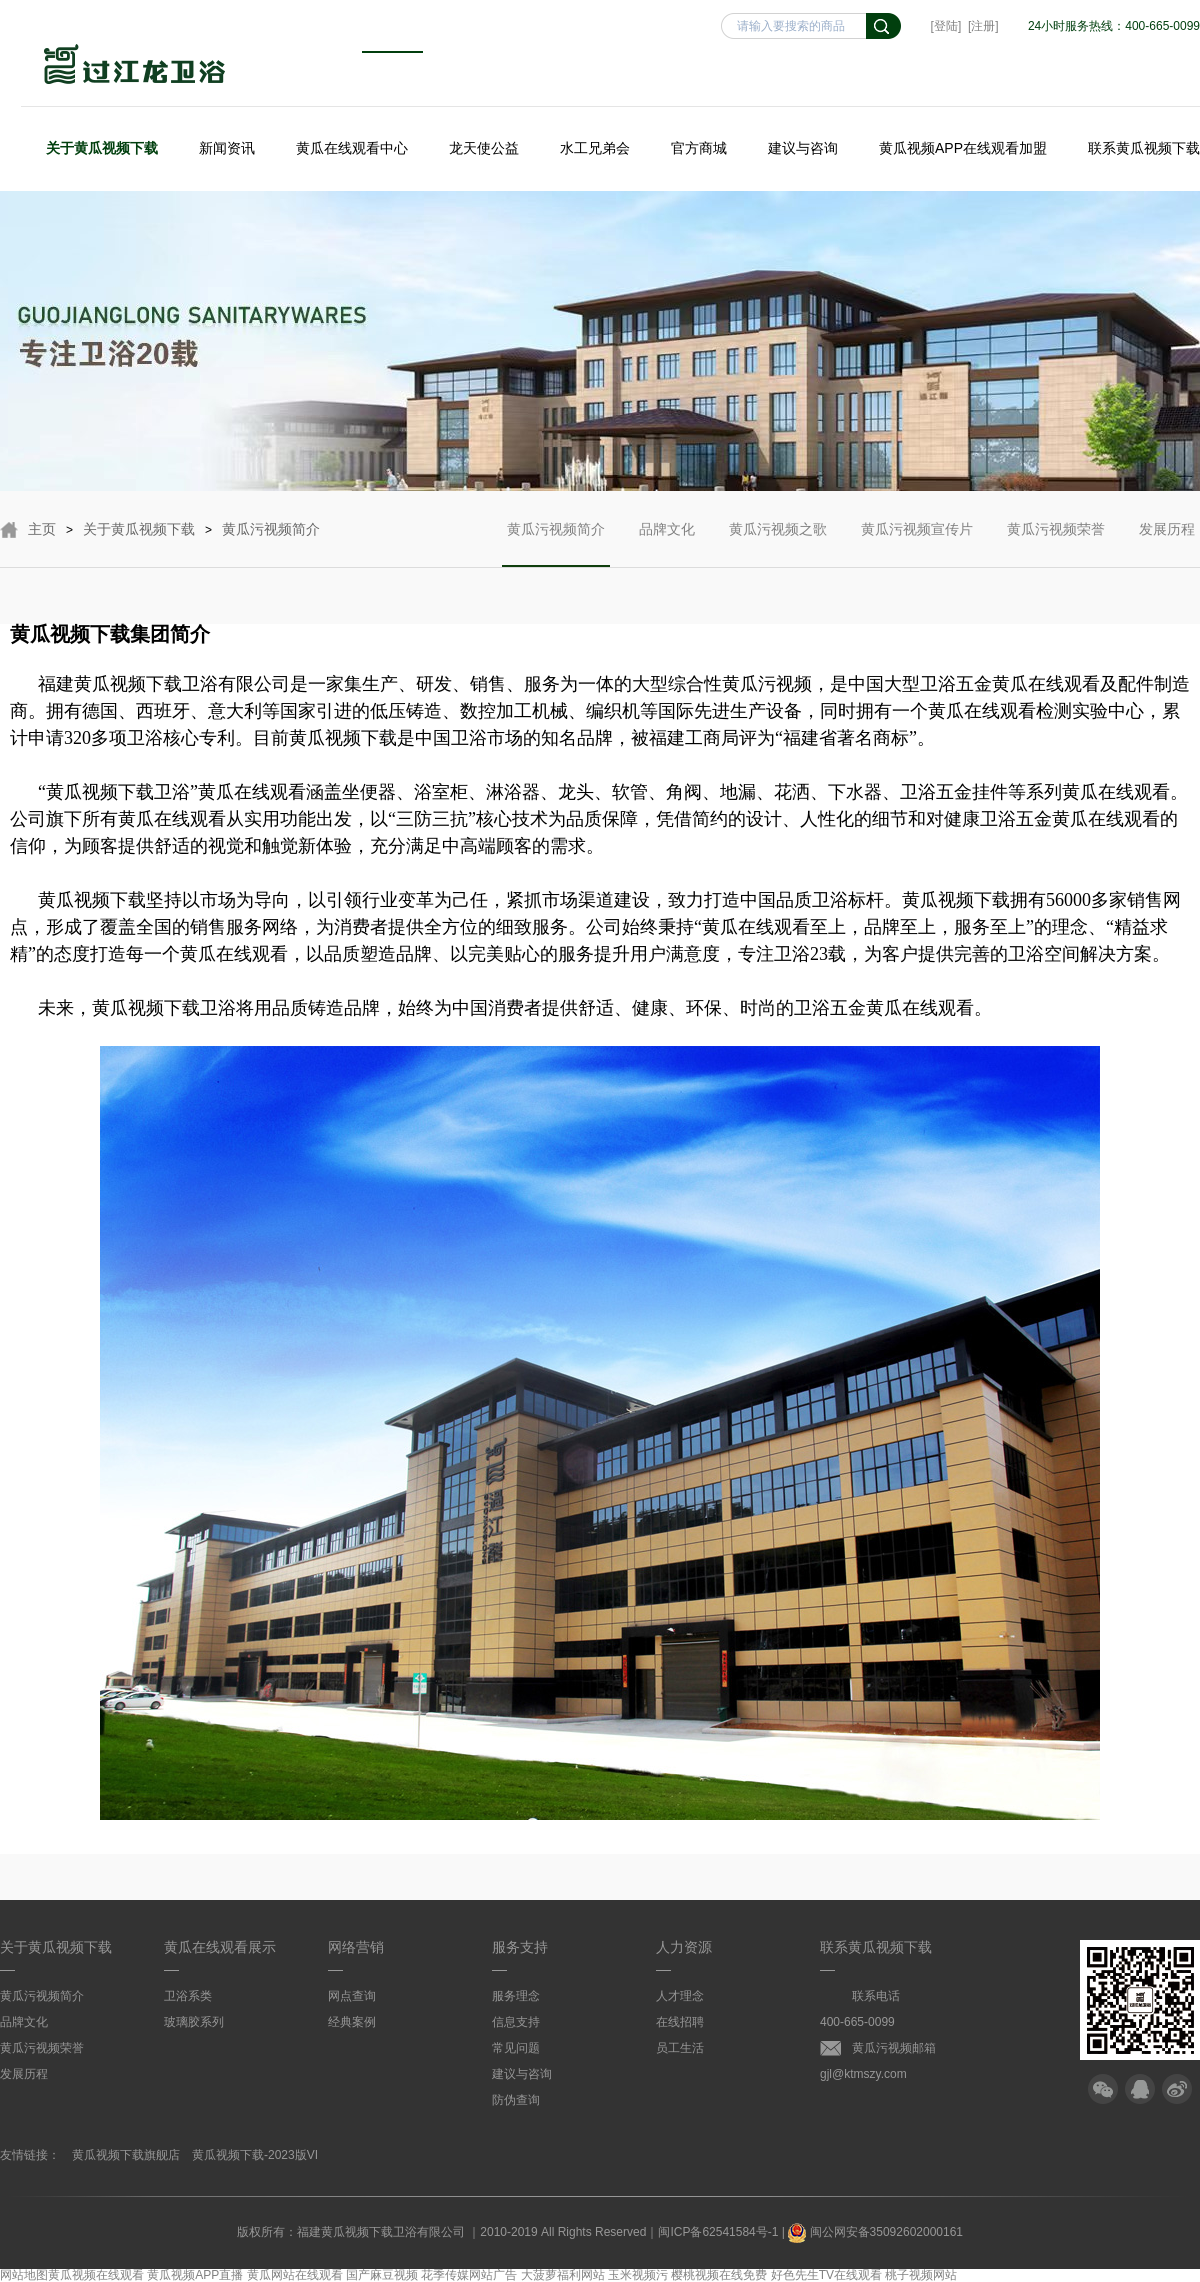 The height and width of the screenshot is (2282, 1200). Describe the element at coordinates (352, 148) in the screenshot. I see `黄瓜在线观看中心` at that location.